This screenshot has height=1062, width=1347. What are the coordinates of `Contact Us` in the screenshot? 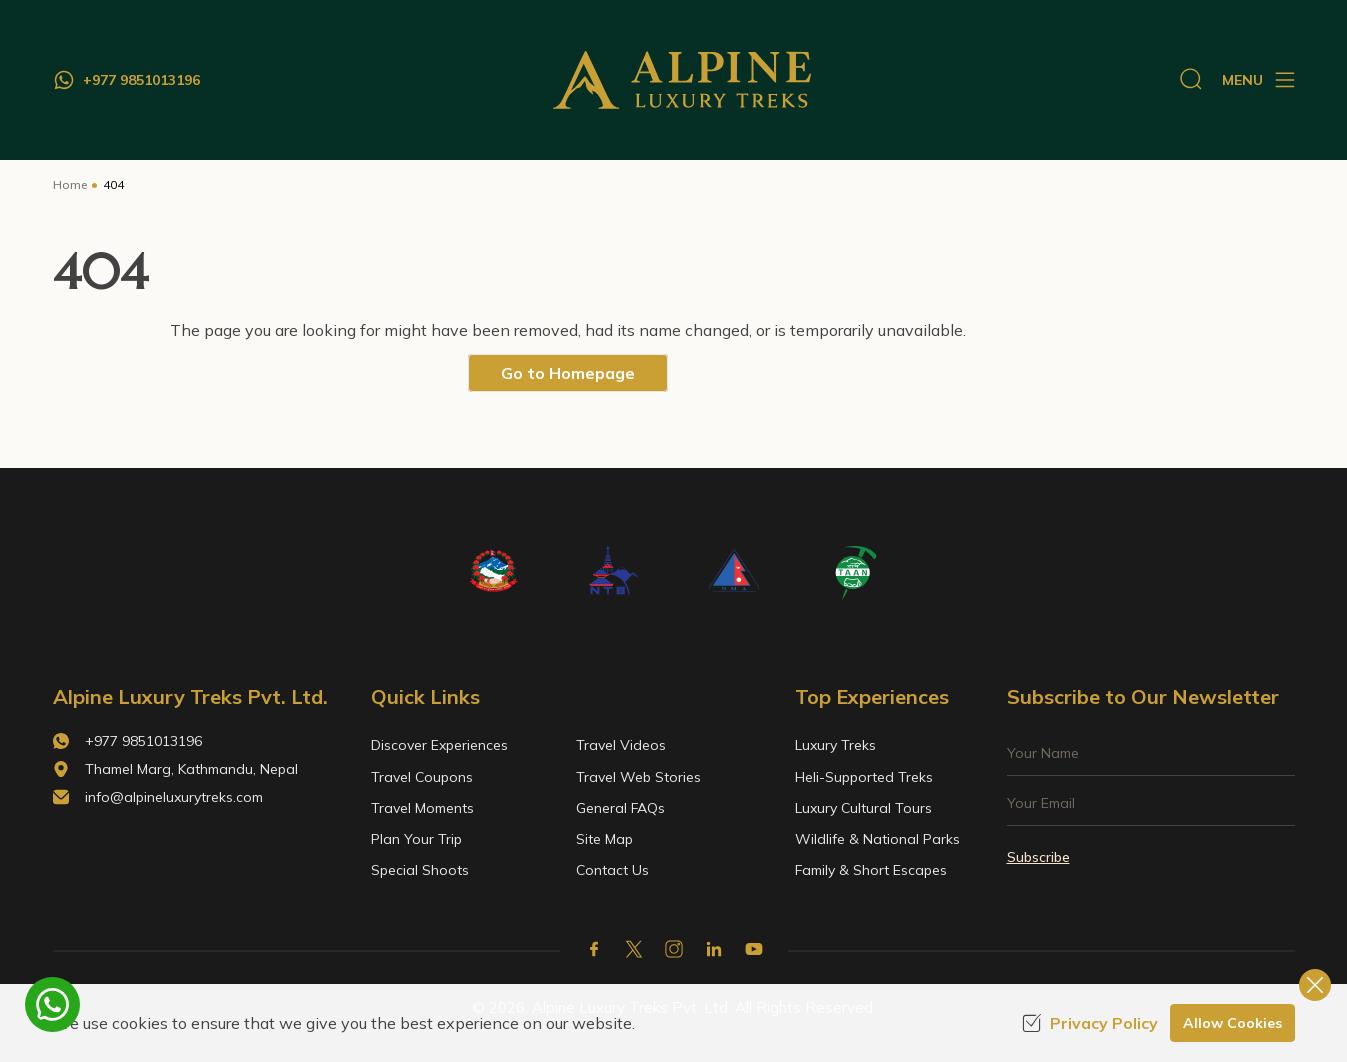 It's located at (612, 870).